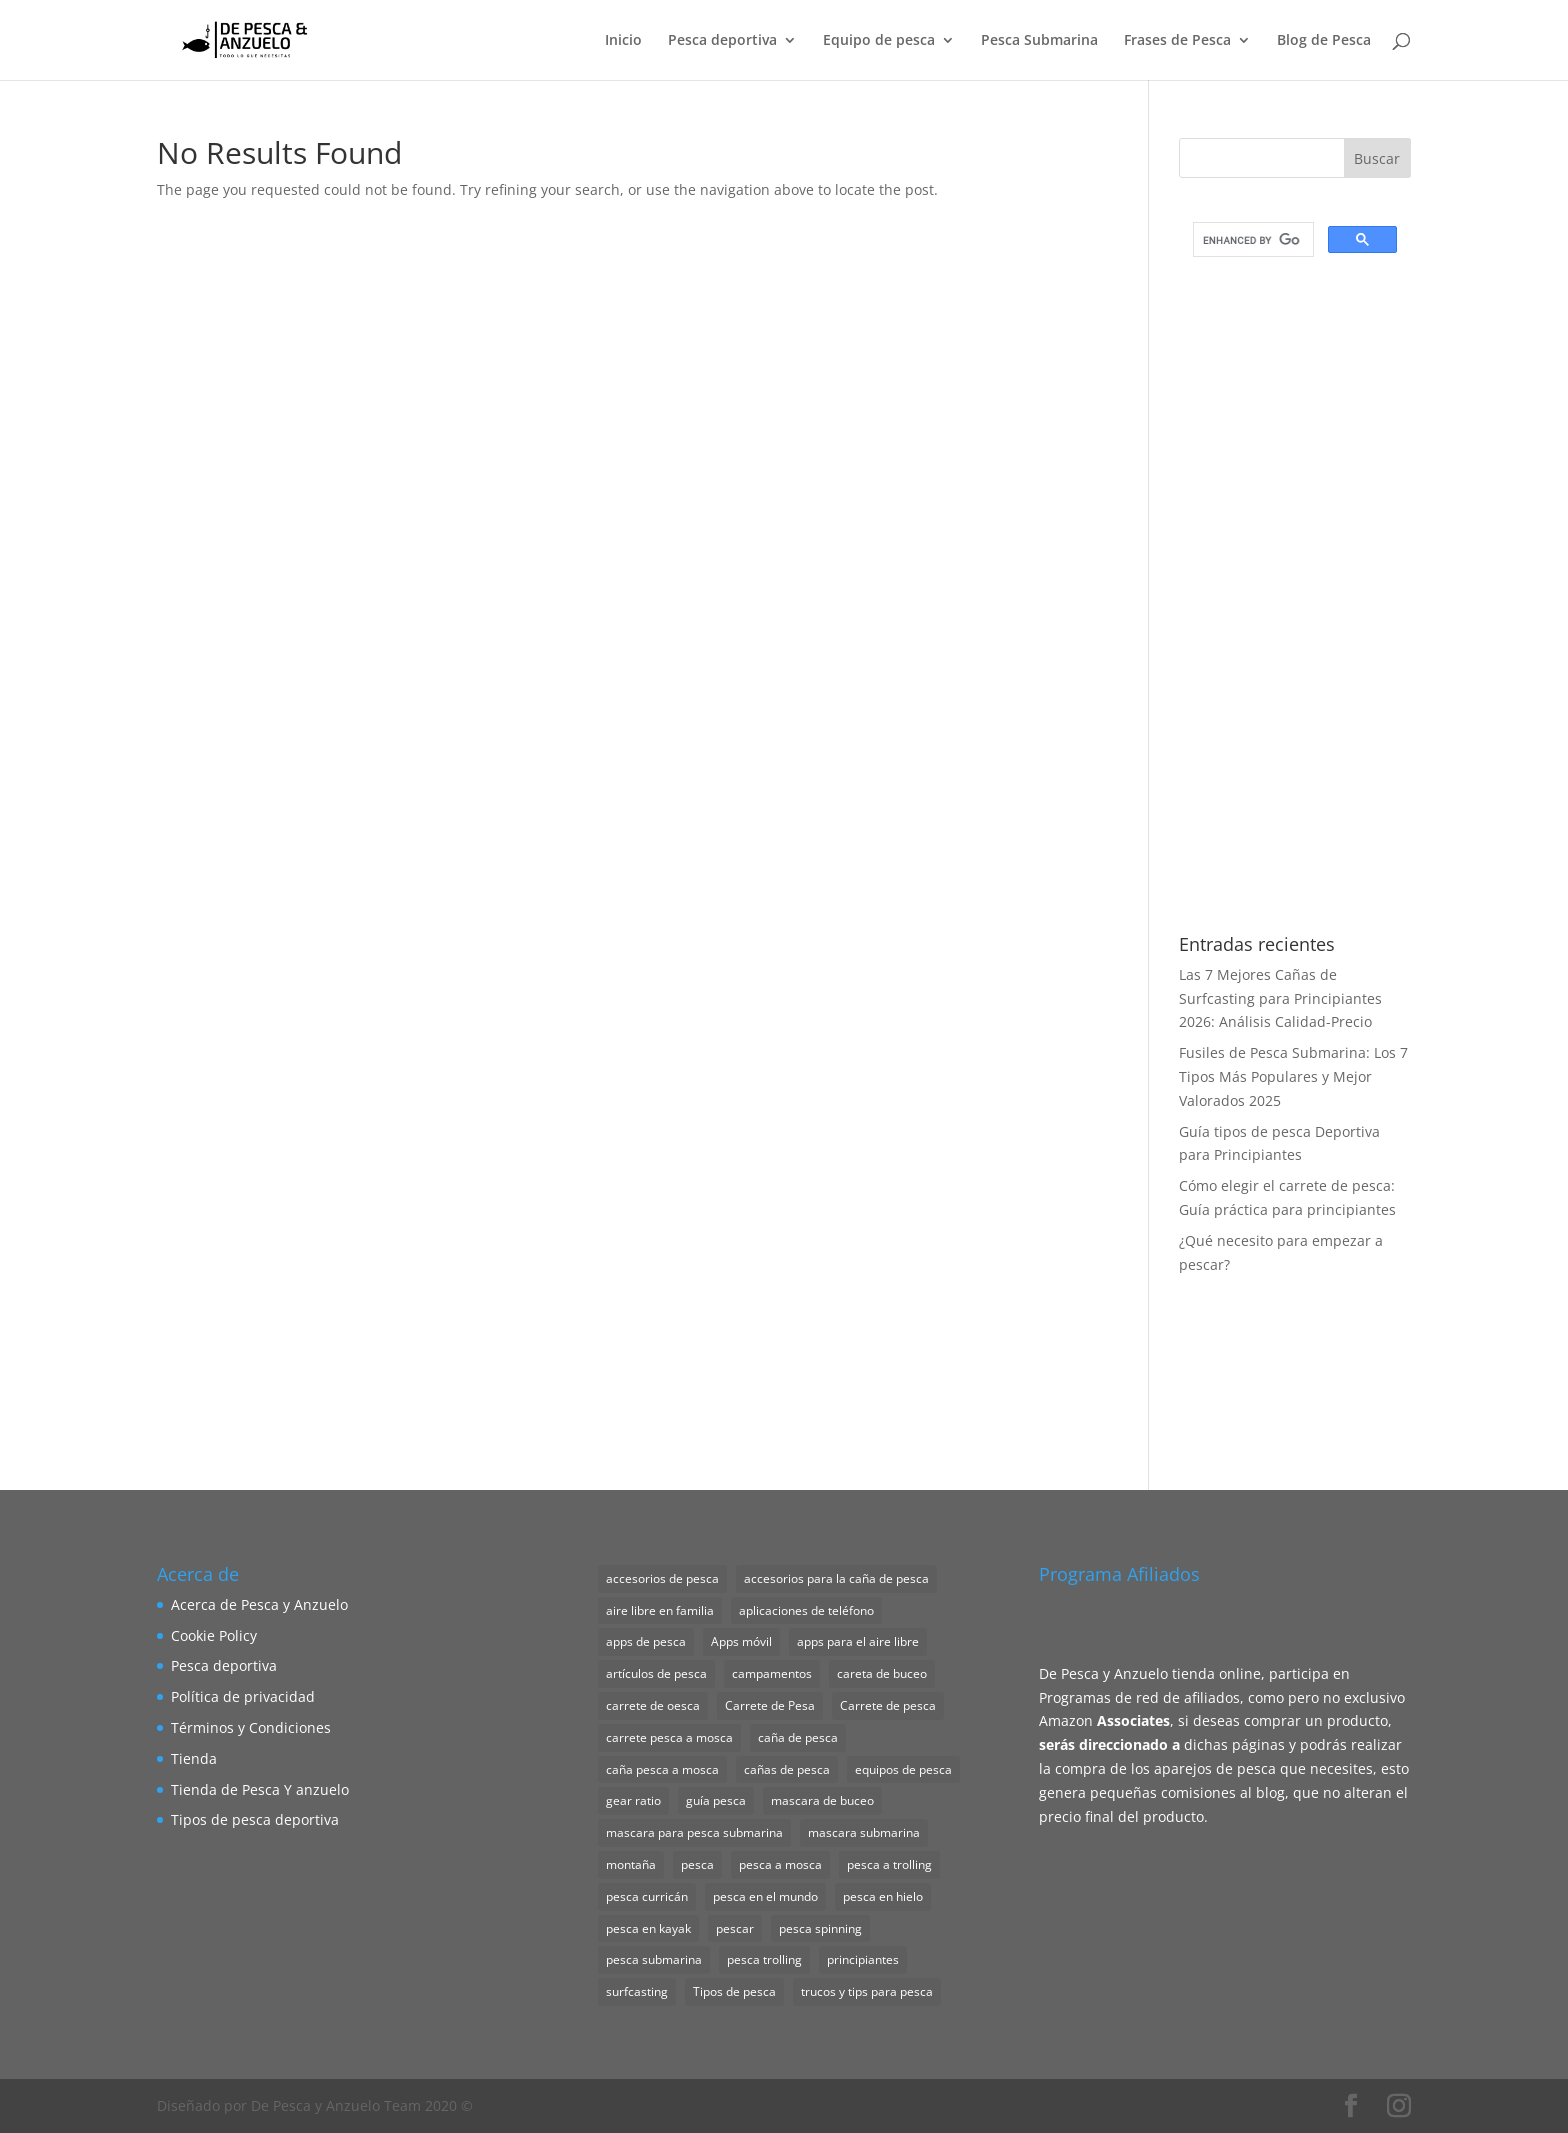 Image resolution: width=1568 pixels, height=2133 pixels. What do you see at coordinates (660, 1610) in the screenshot?
I see `aire libre en familia [aire libre en familia (1 elemento)]` at bounding box center [660, 1610].